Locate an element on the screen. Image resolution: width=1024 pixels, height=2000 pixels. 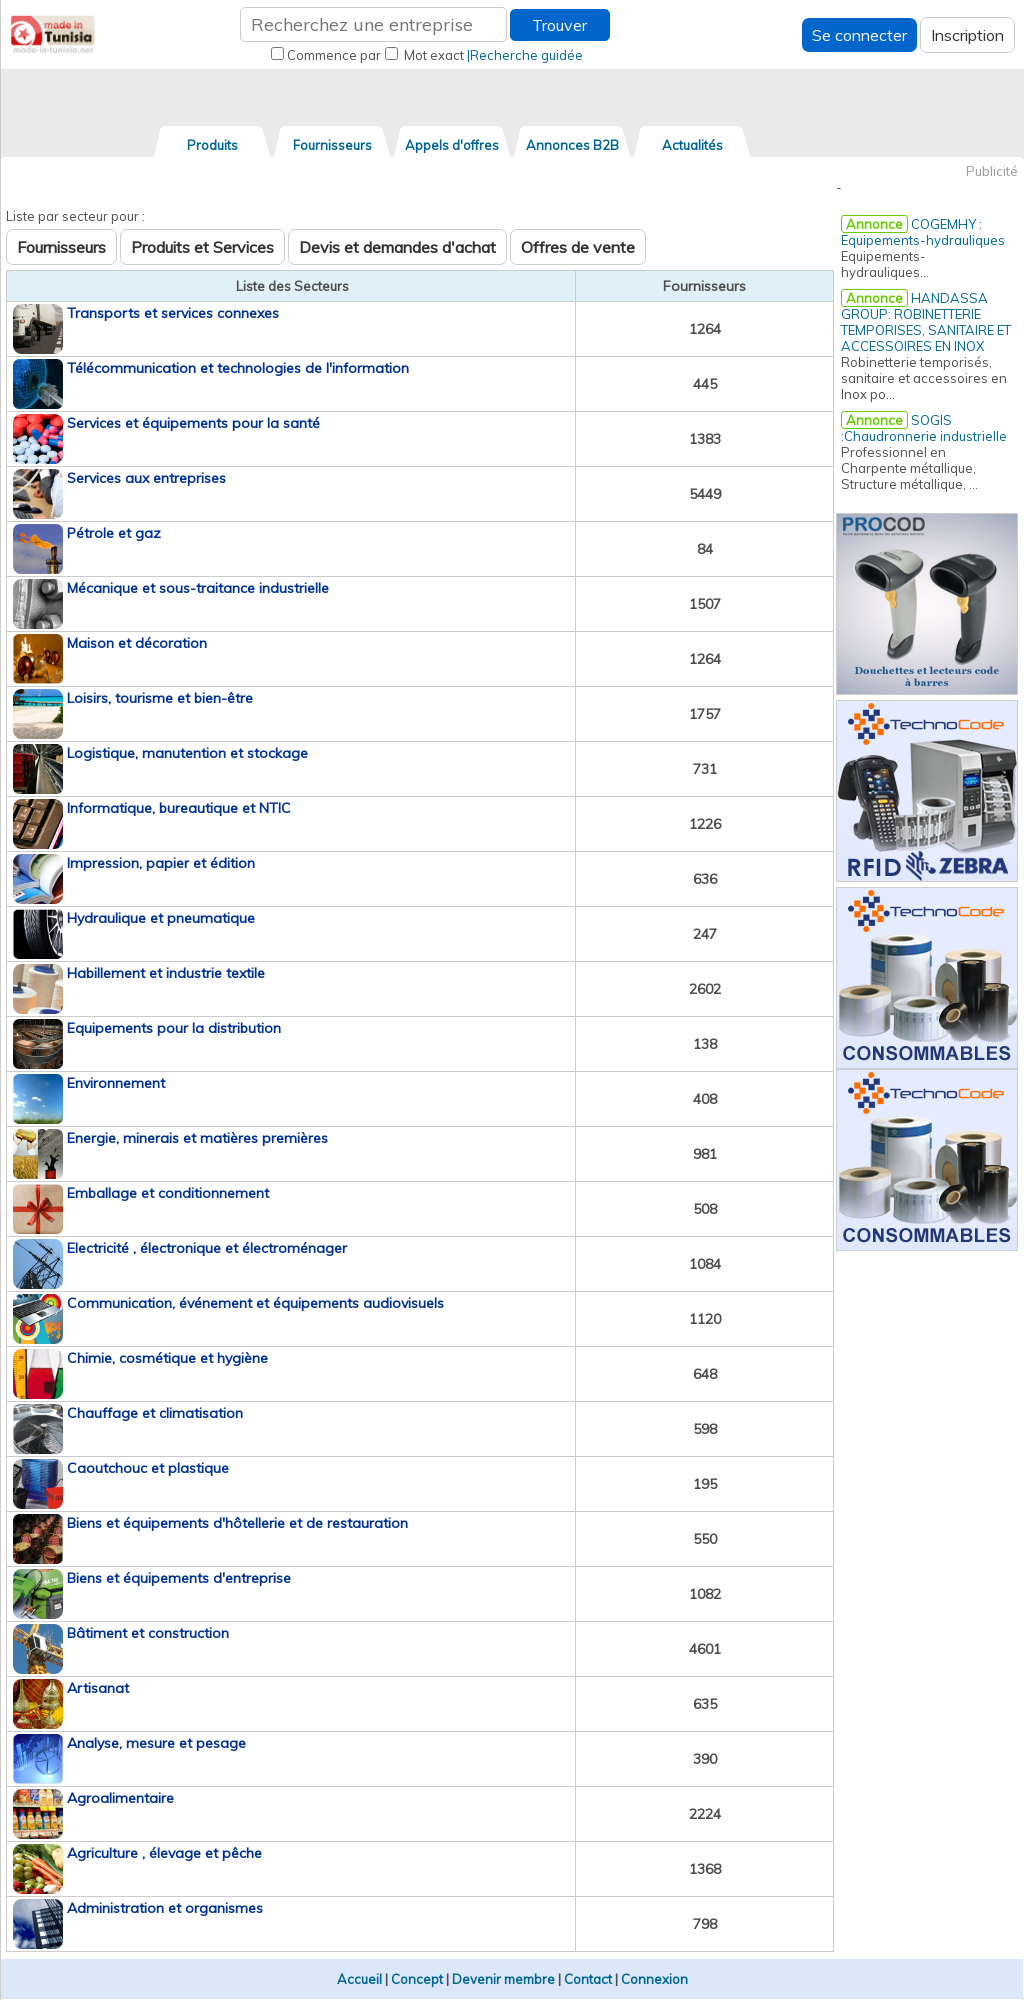
Devenir membre is located at coordinates (503, 1979).